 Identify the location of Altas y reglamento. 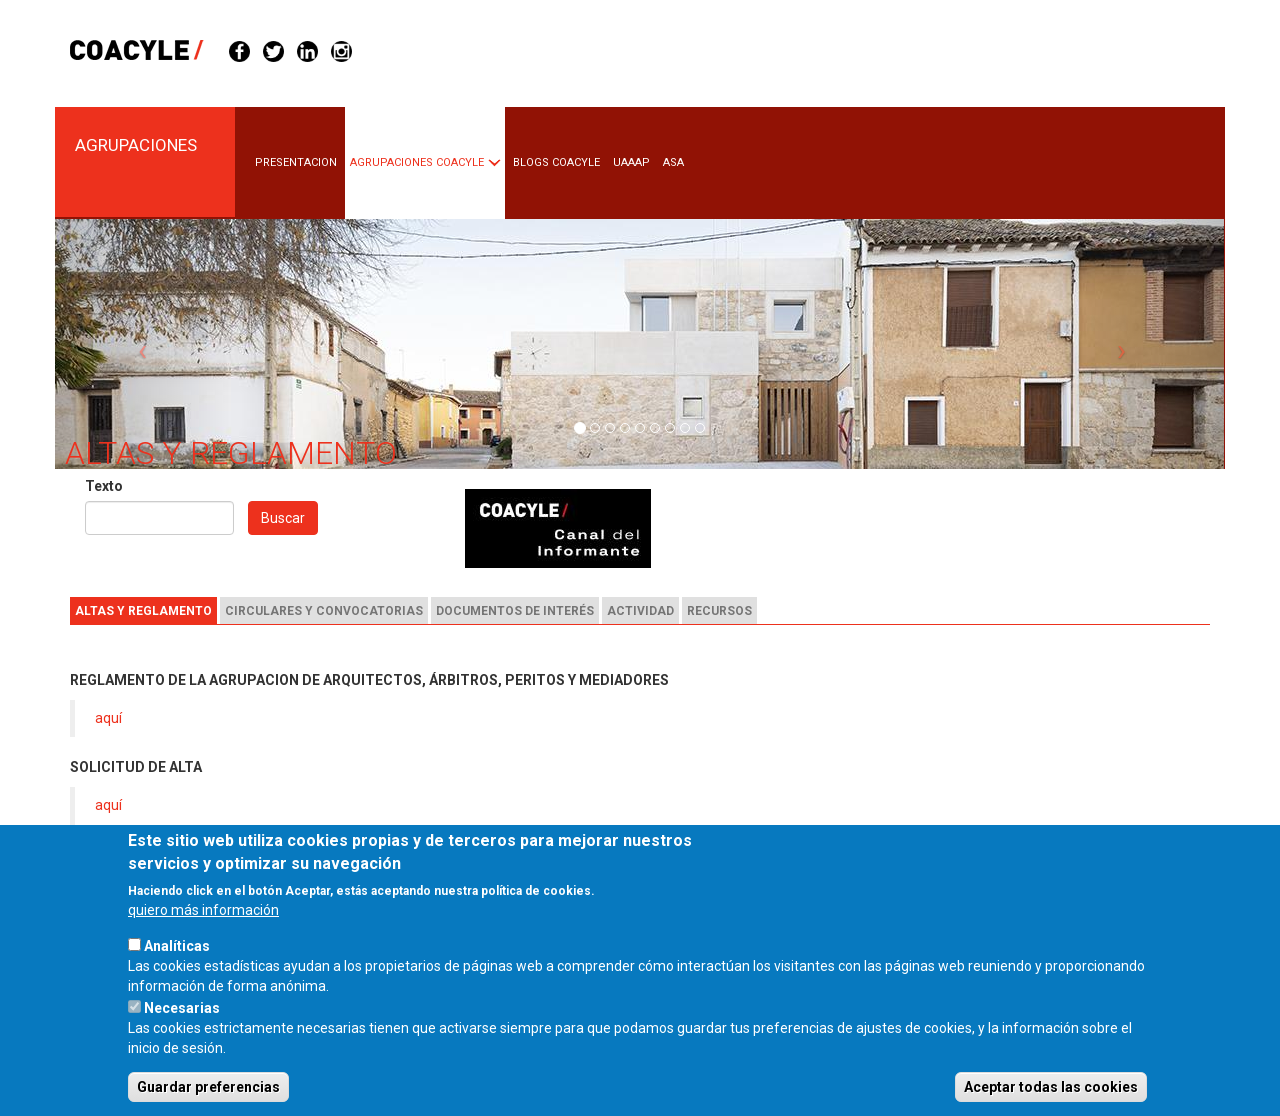
(143, 611).